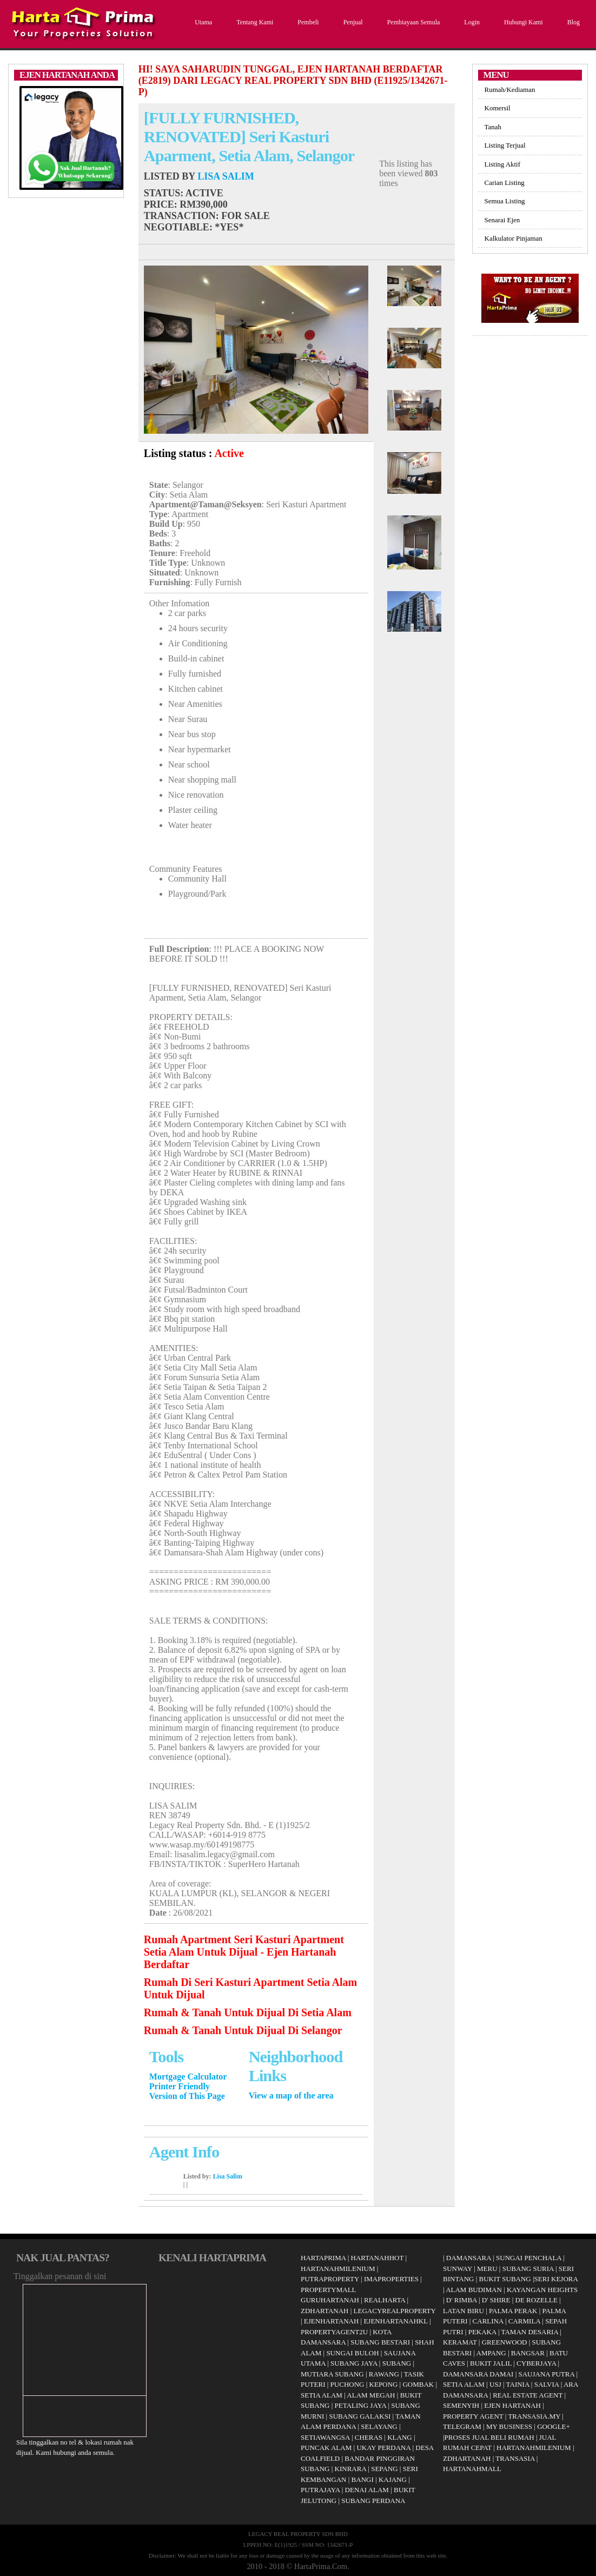 This screenshot has height=2576, width=596. I want to click on SUBANG, so click(396, 2363).